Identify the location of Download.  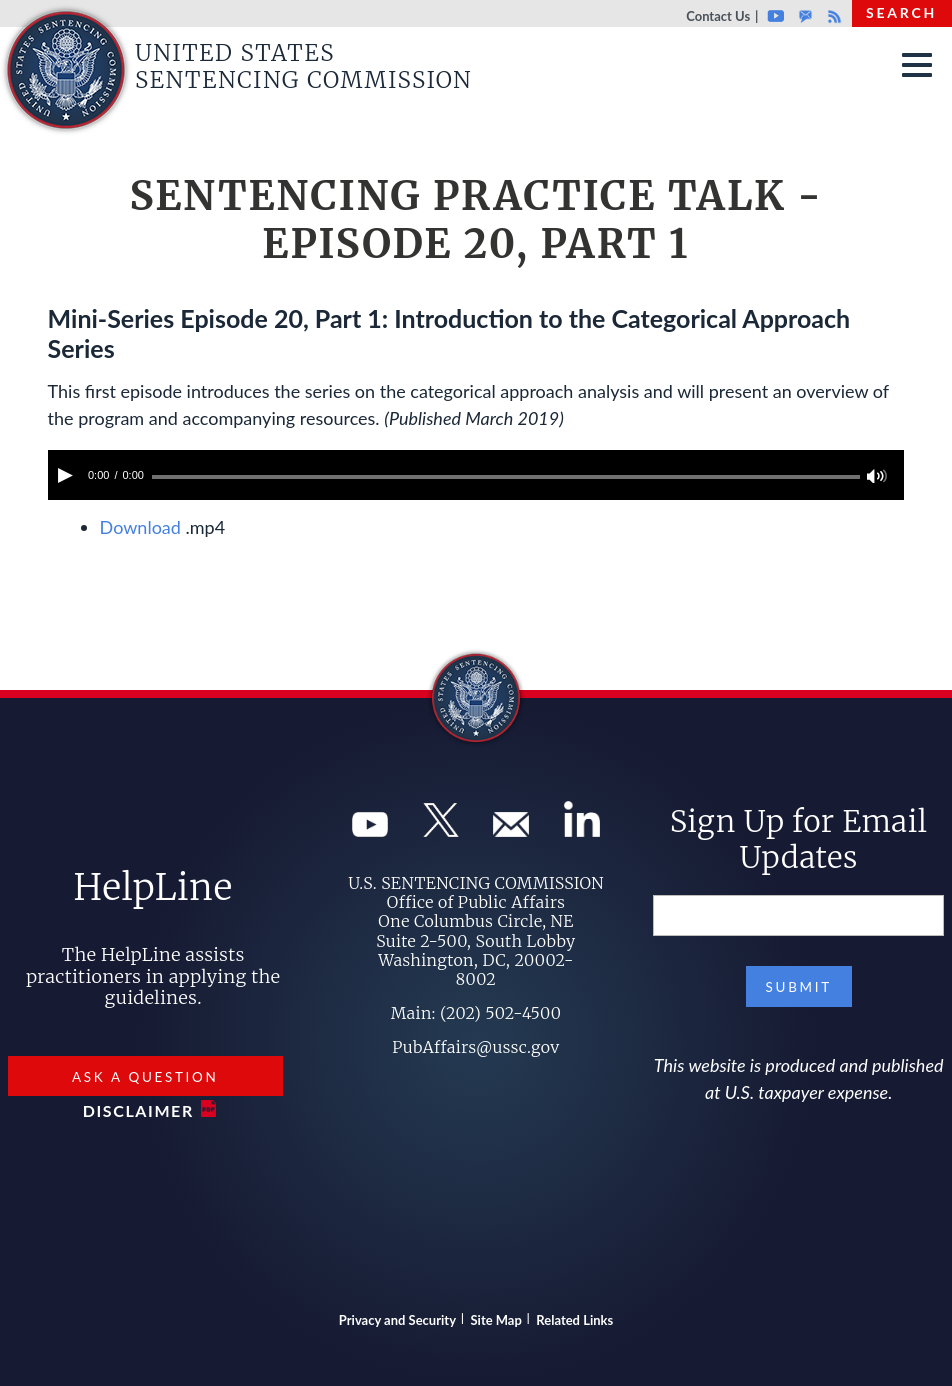
(140, 527).